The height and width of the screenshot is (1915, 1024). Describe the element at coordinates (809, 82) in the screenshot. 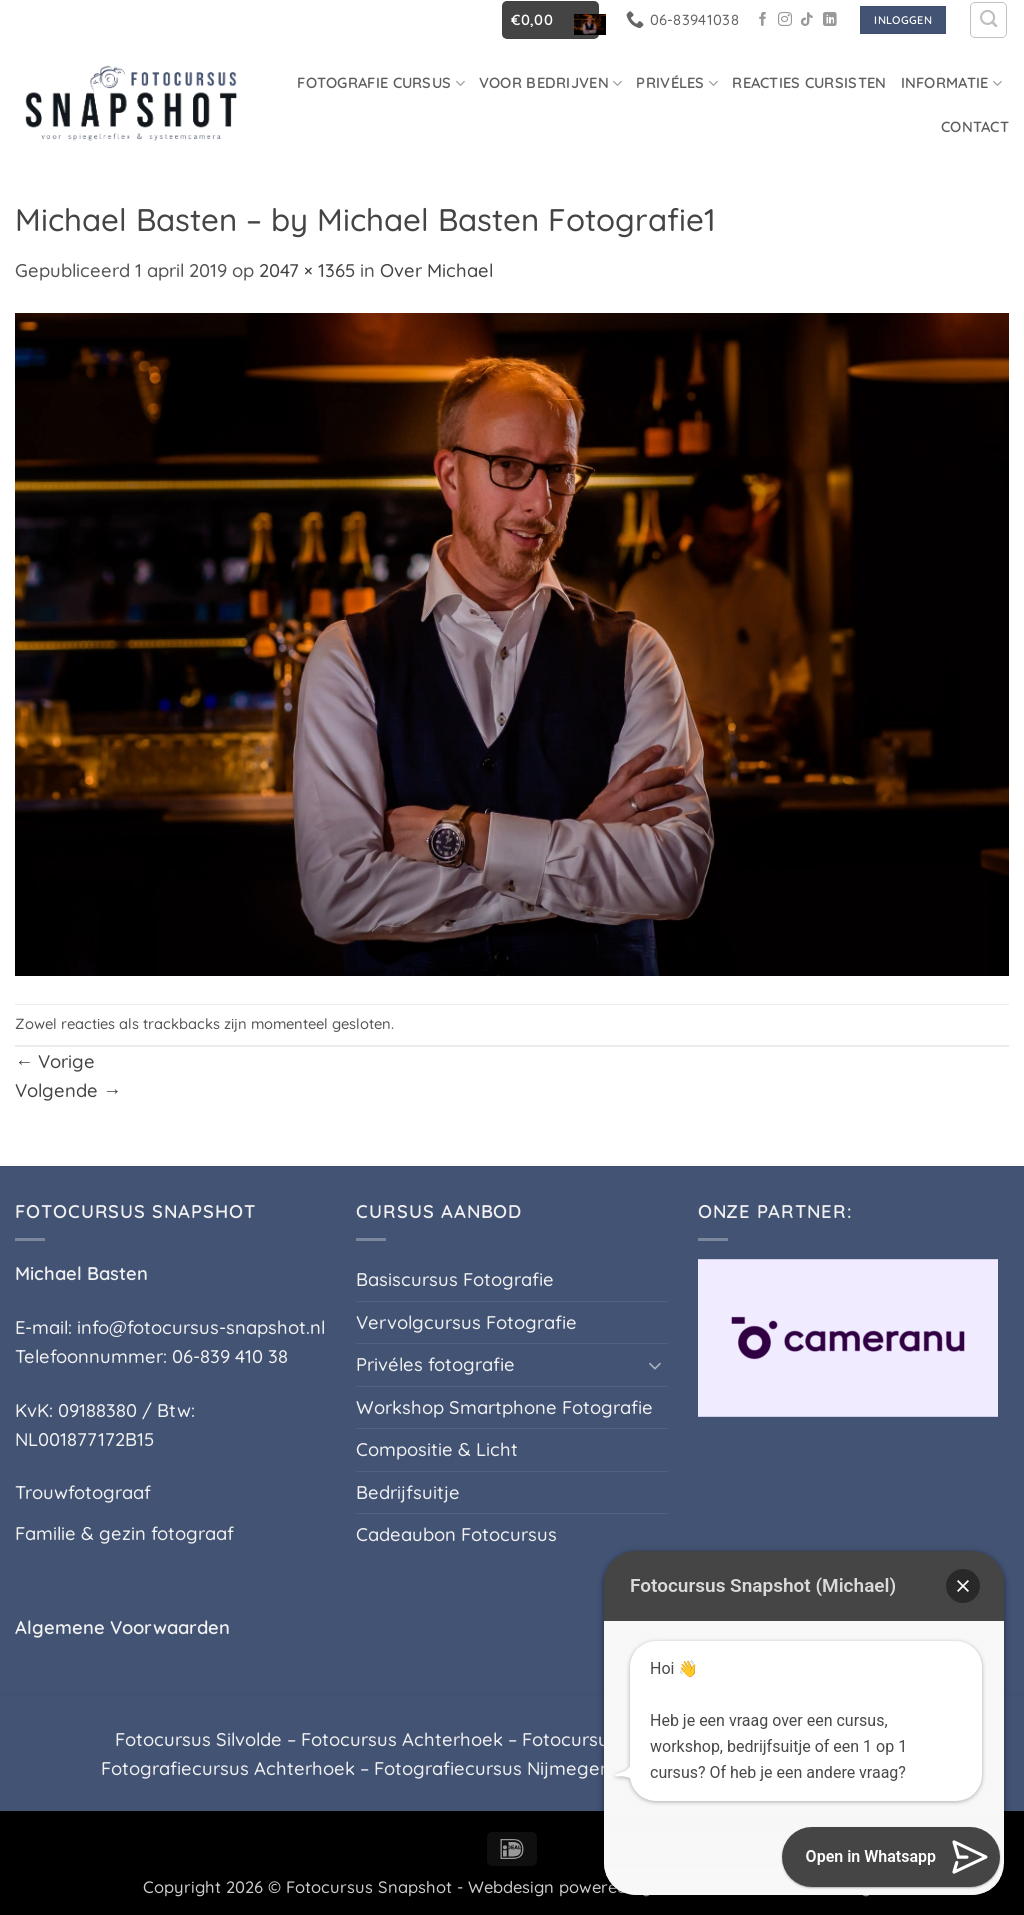

I see `Reacties Cursisten` at that location.